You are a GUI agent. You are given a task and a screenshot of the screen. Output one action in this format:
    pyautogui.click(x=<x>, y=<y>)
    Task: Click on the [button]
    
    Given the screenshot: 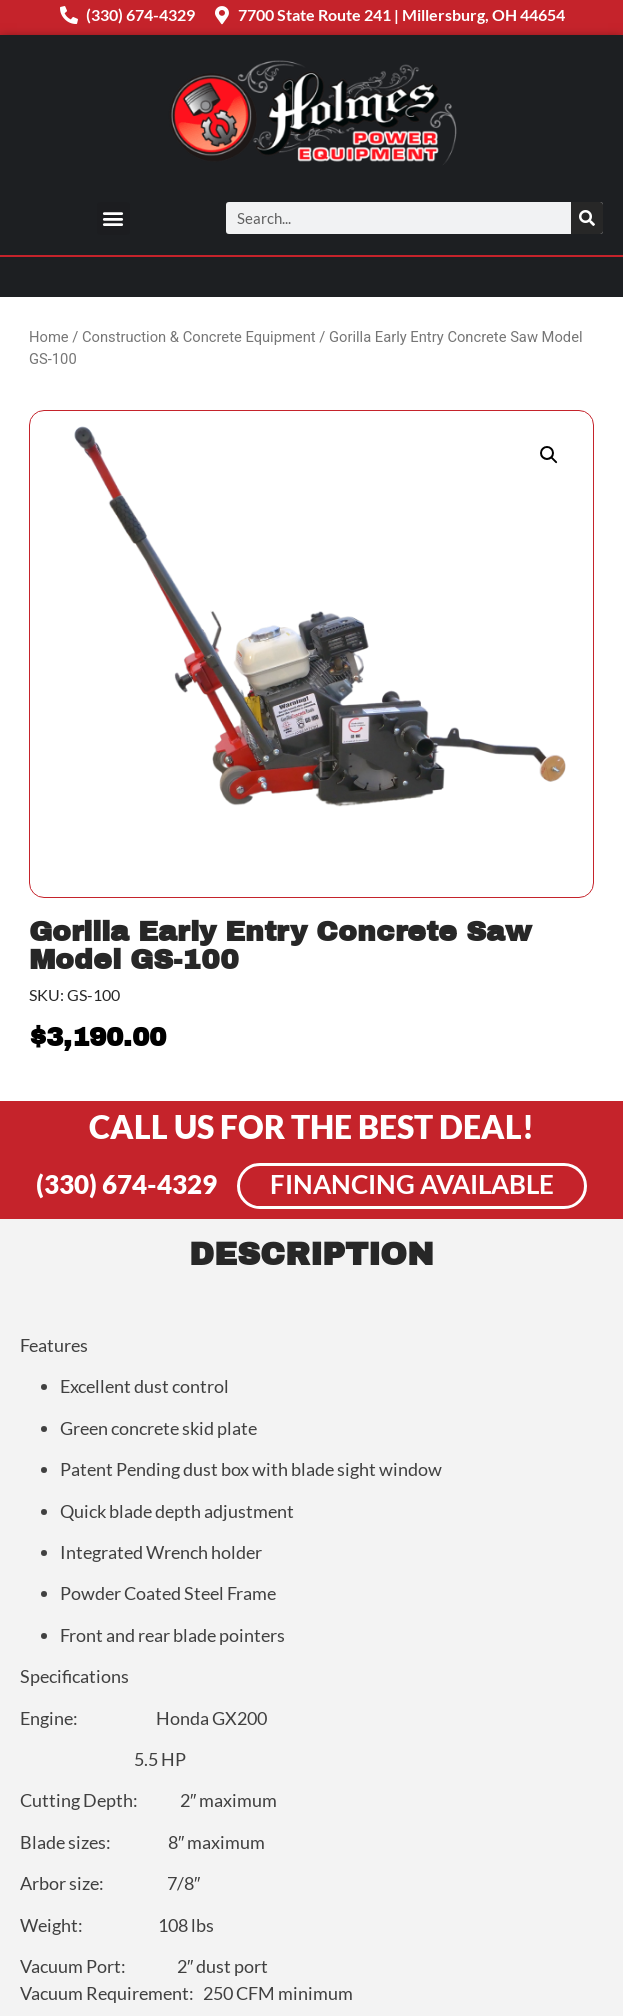 What is the action you would take?
    pyautogui.click(x=113, y=218)
    